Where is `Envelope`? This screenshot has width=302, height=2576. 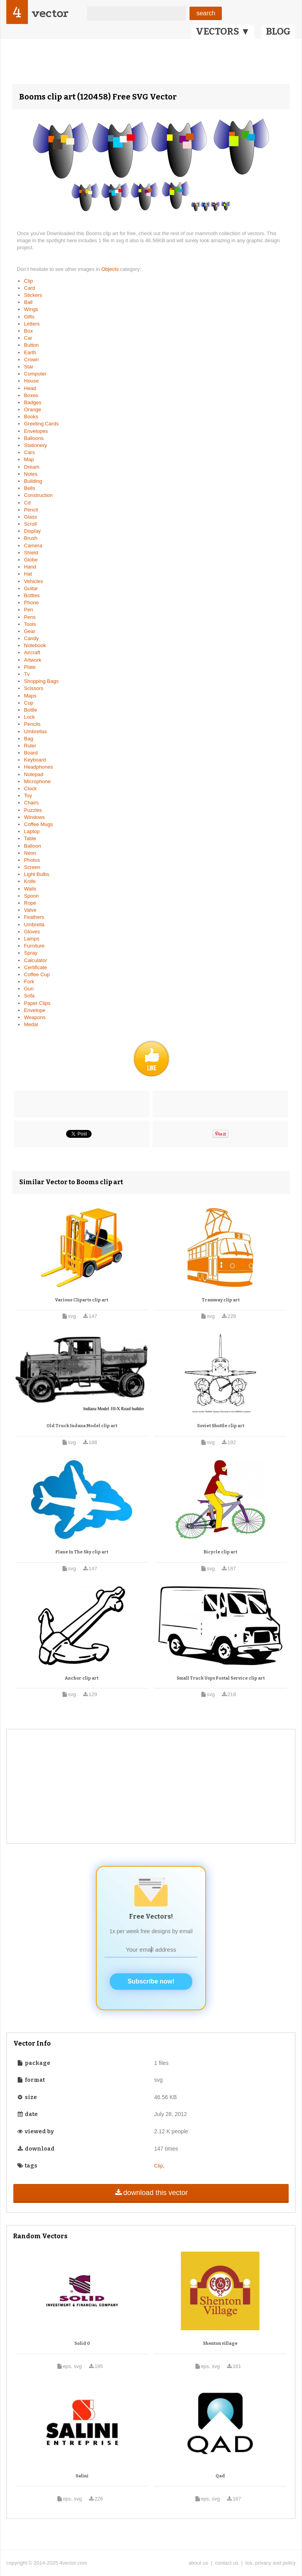
Envelope is located at coordinates (34, 1010).